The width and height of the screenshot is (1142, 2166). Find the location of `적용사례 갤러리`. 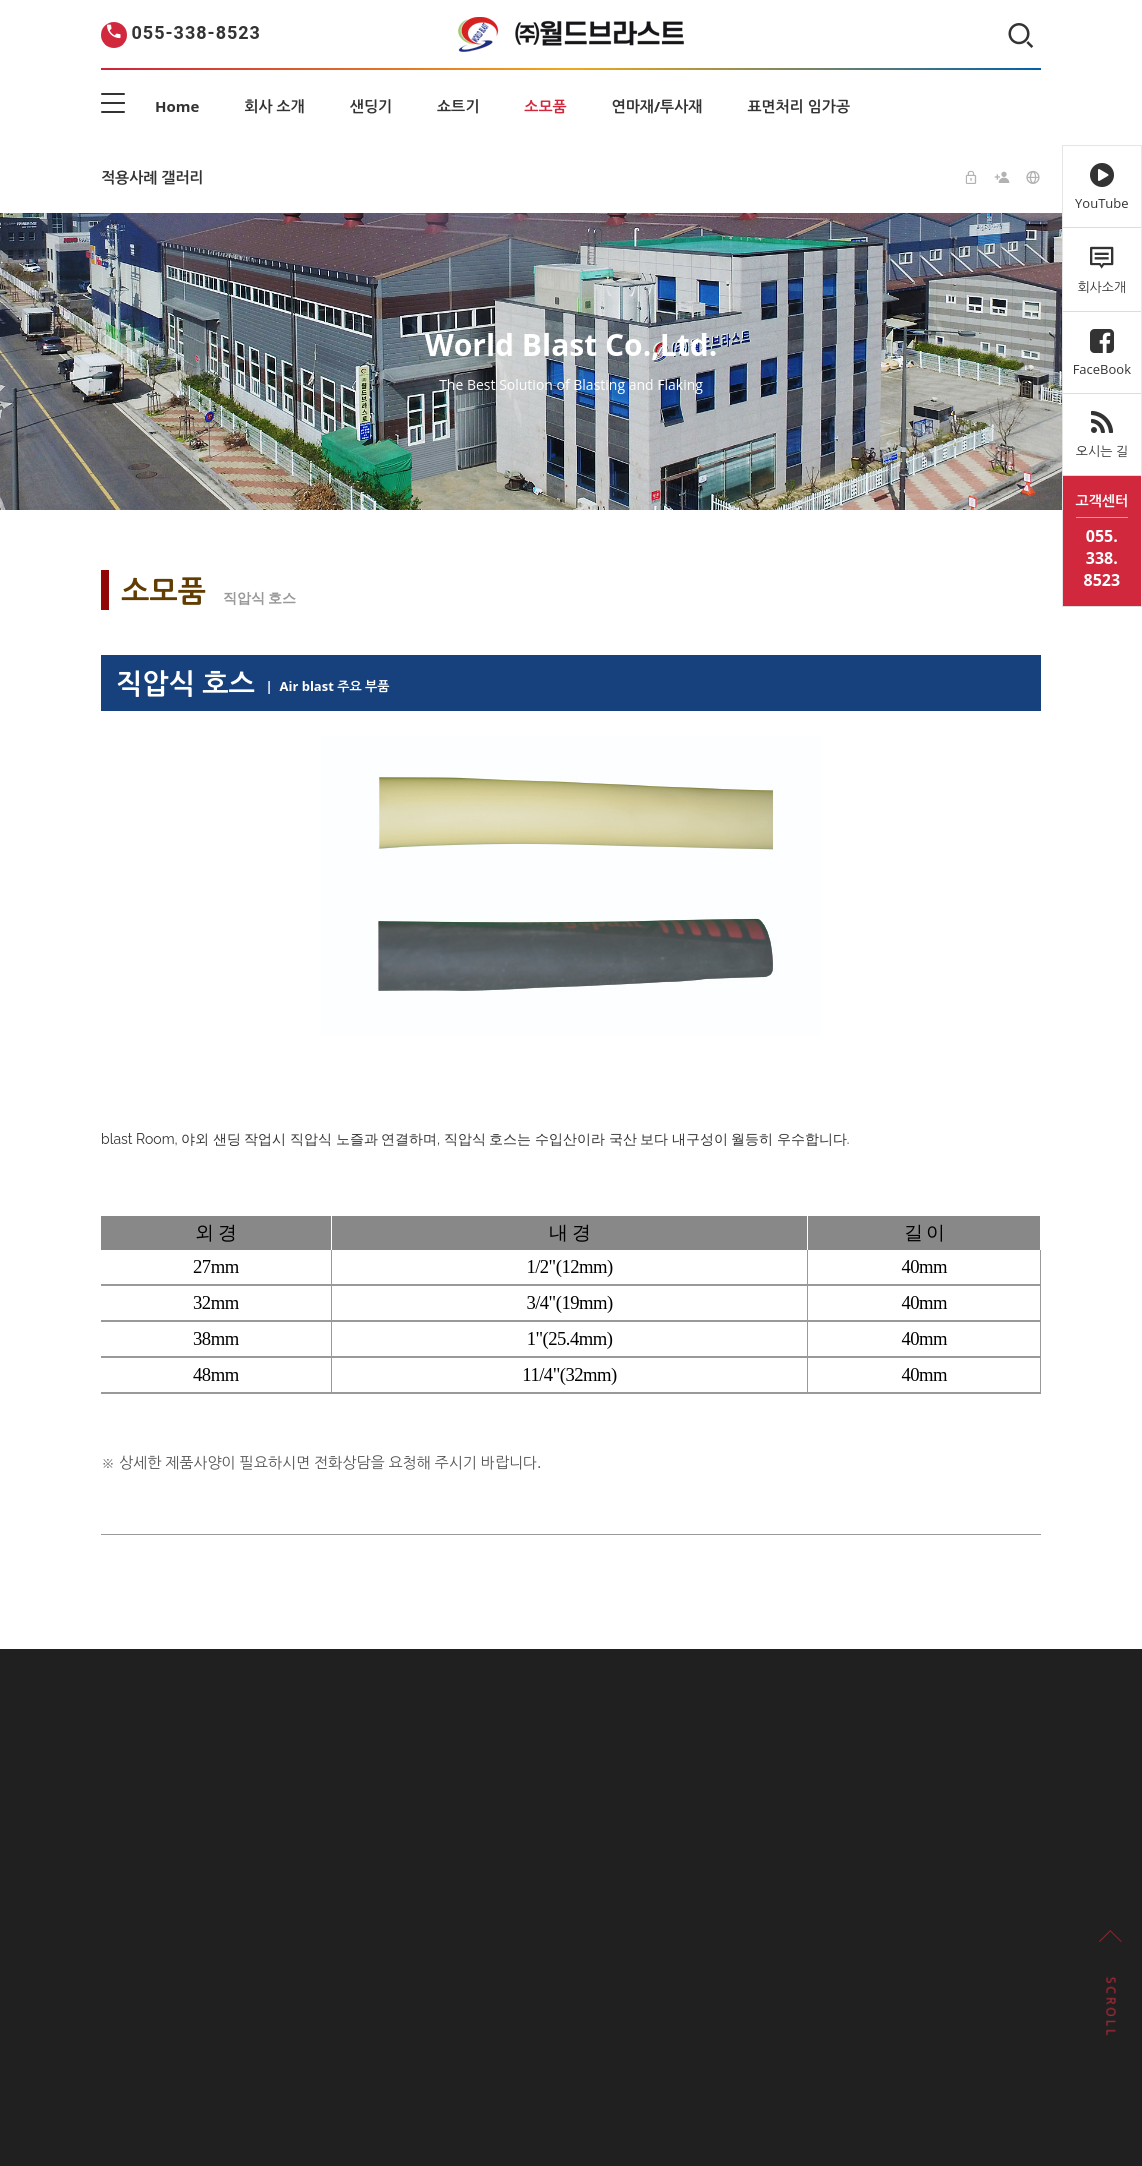

적용사례 갤러리 is located at coordinates (152, 178).